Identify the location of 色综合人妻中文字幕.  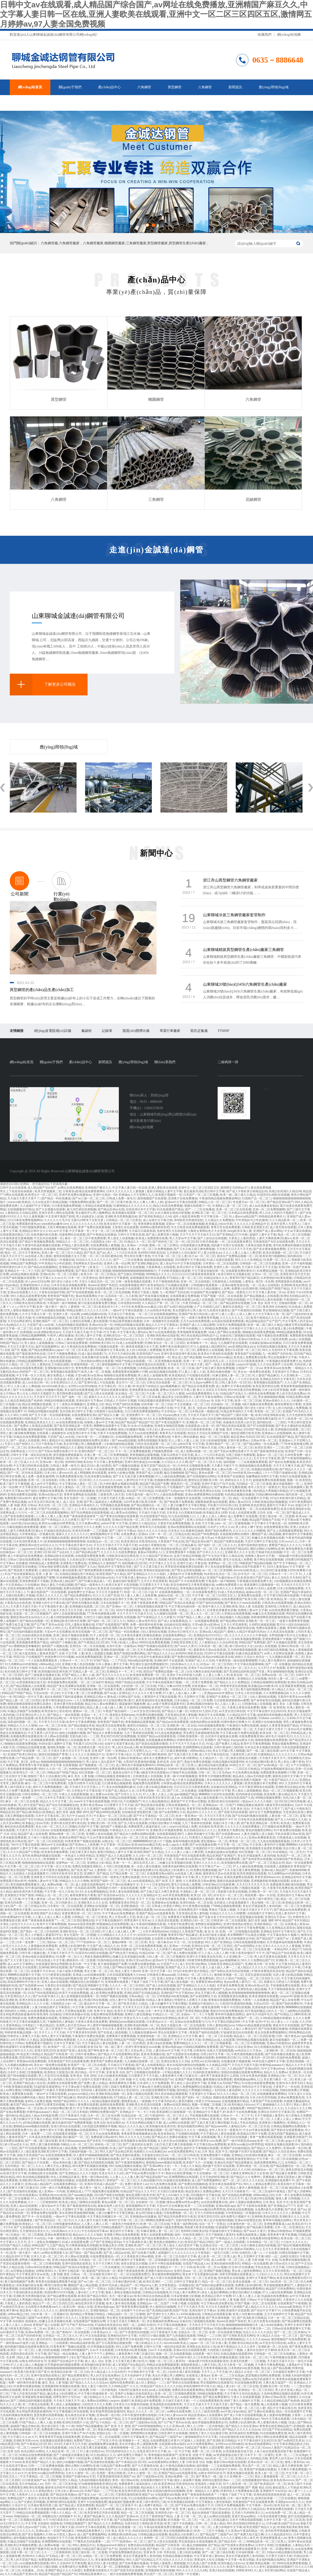
(32, 2159).